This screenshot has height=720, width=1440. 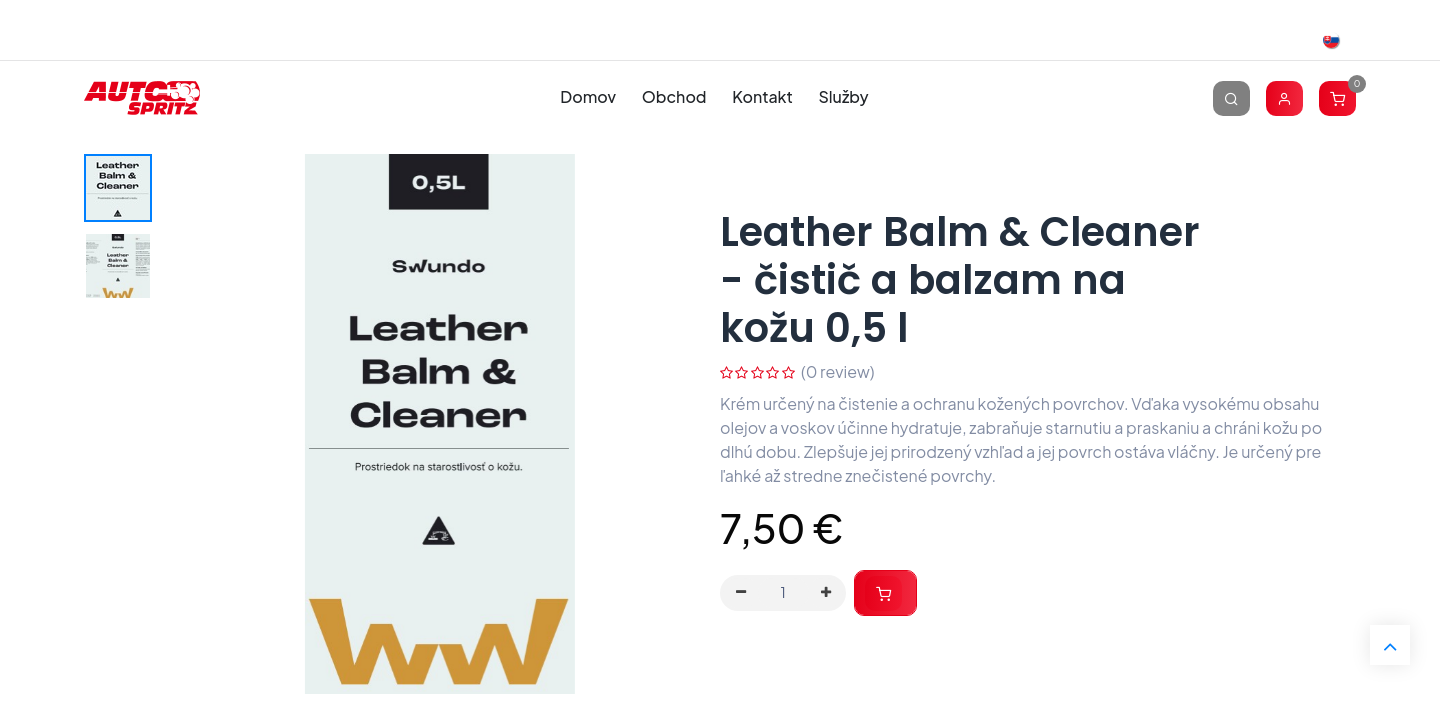 What do you see at coordinates (741, 593) in the screenshot?
I see `[Odstráň jednu]` at bounding box center [741, 593].